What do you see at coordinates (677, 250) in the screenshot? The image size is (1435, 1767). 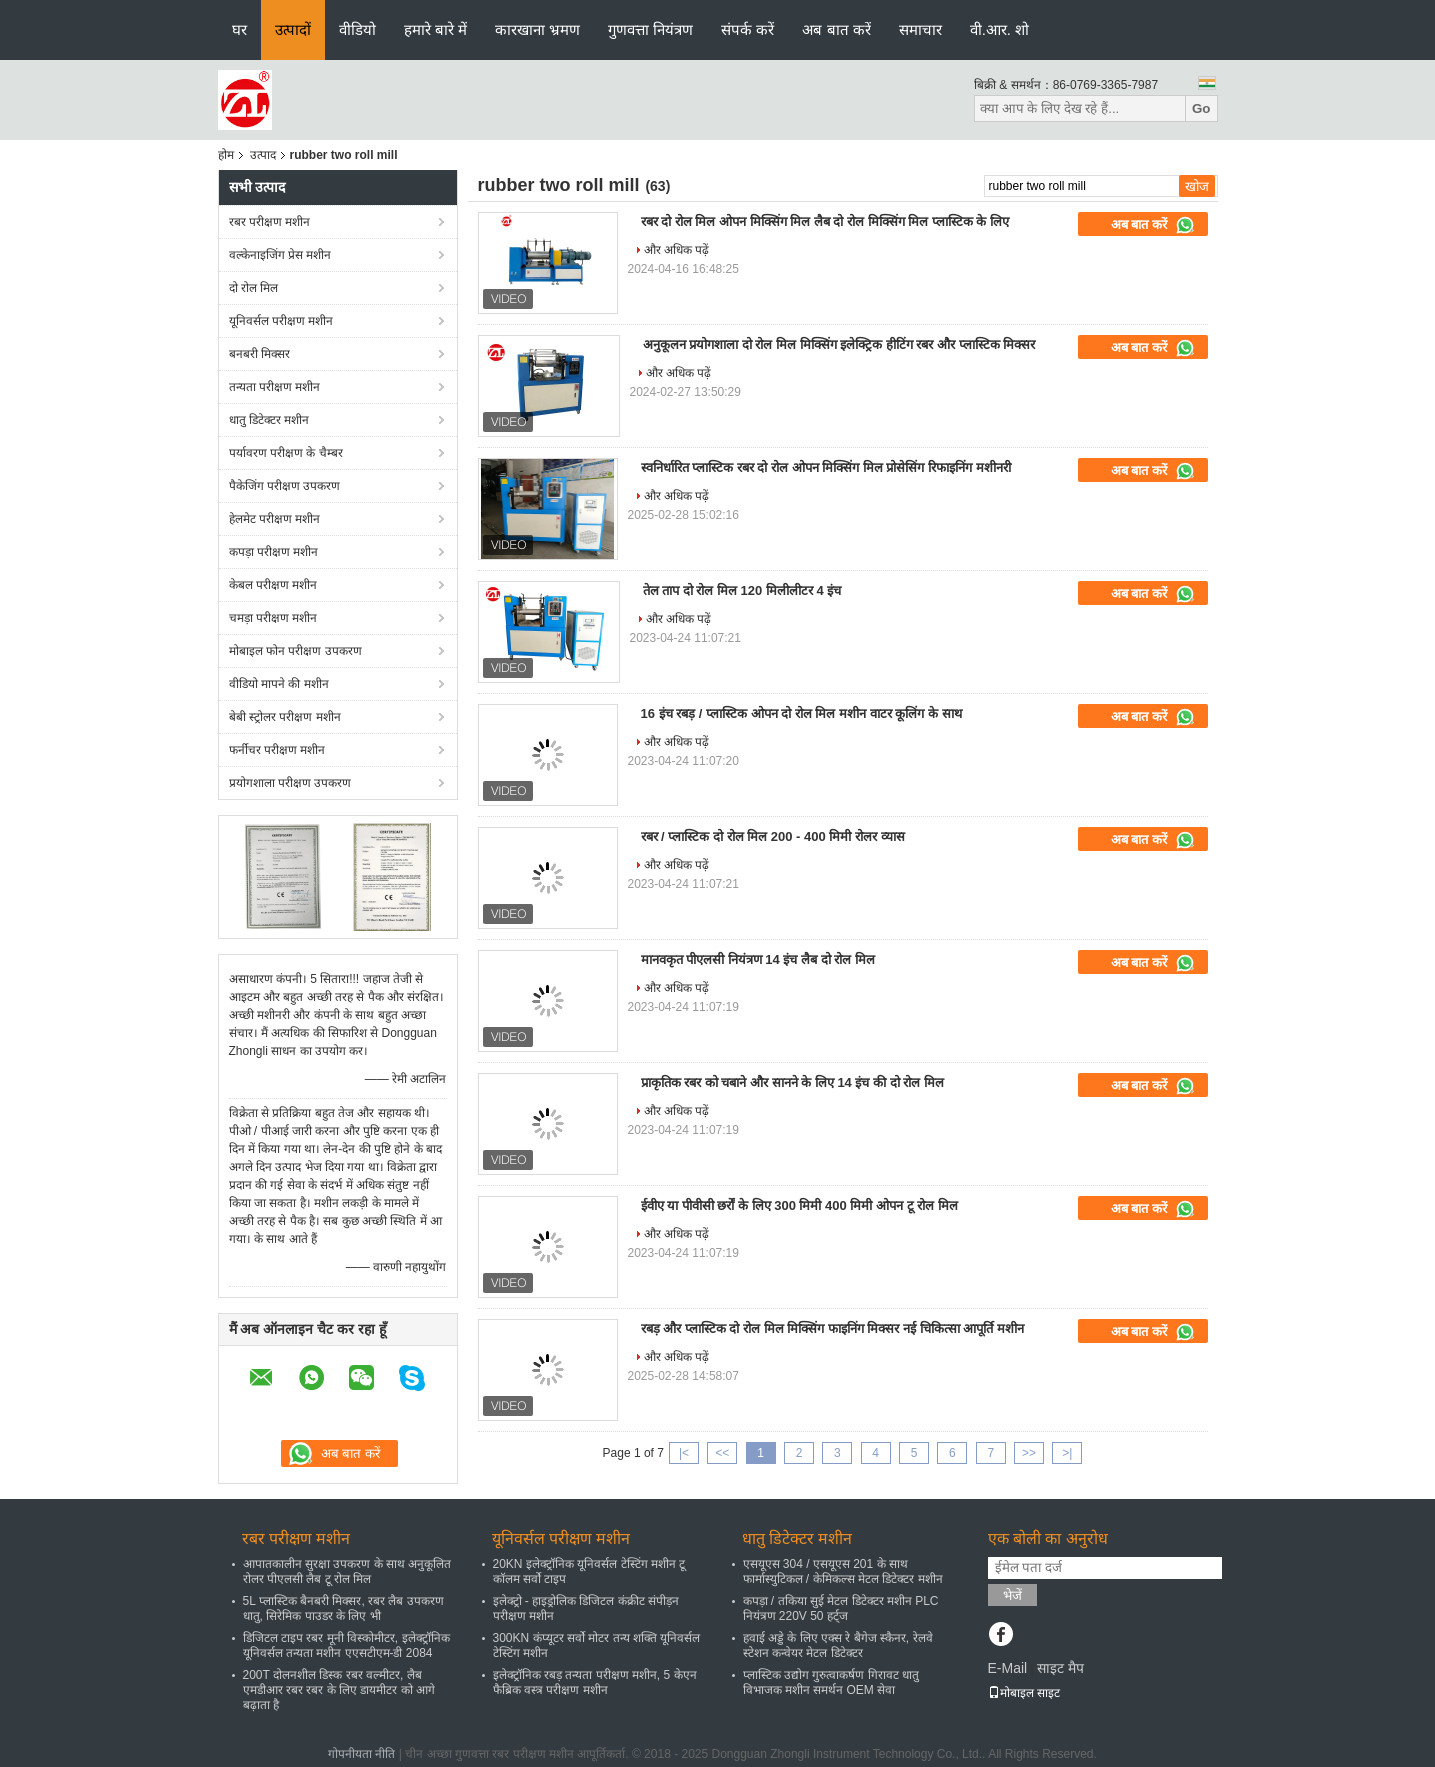 I see `और अधिक पढ़ें` at bounding box center [677, 250].